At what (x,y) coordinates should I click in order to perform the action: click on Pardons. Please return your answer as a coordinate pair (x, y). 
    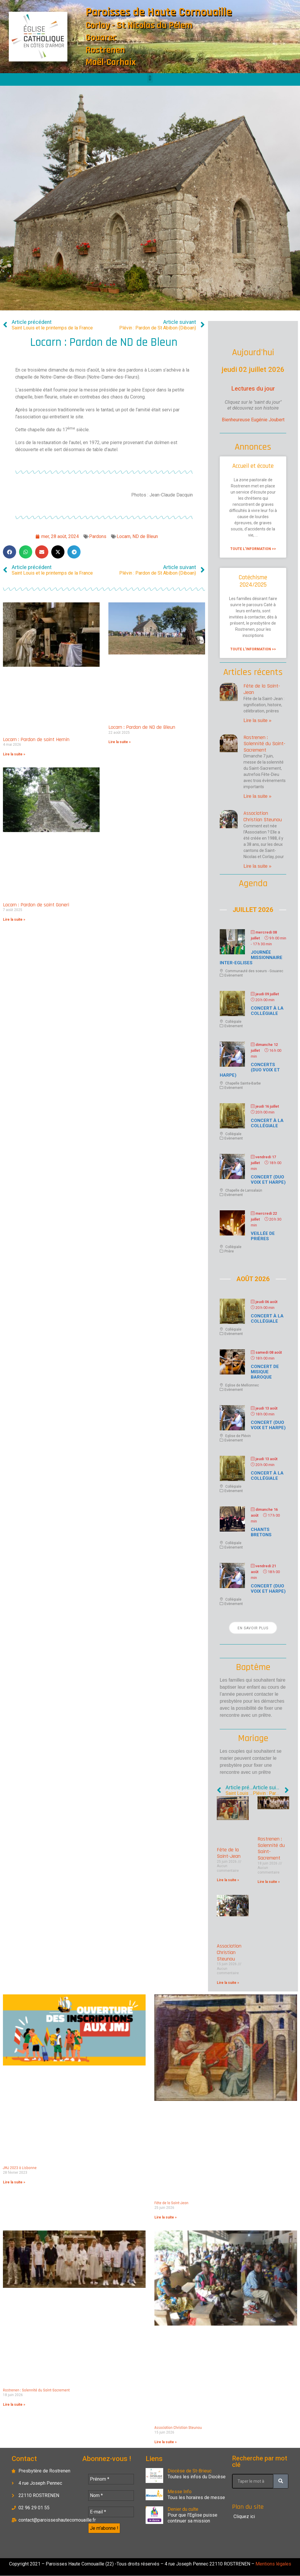
    Looking at the image, I should click on (97, 536).